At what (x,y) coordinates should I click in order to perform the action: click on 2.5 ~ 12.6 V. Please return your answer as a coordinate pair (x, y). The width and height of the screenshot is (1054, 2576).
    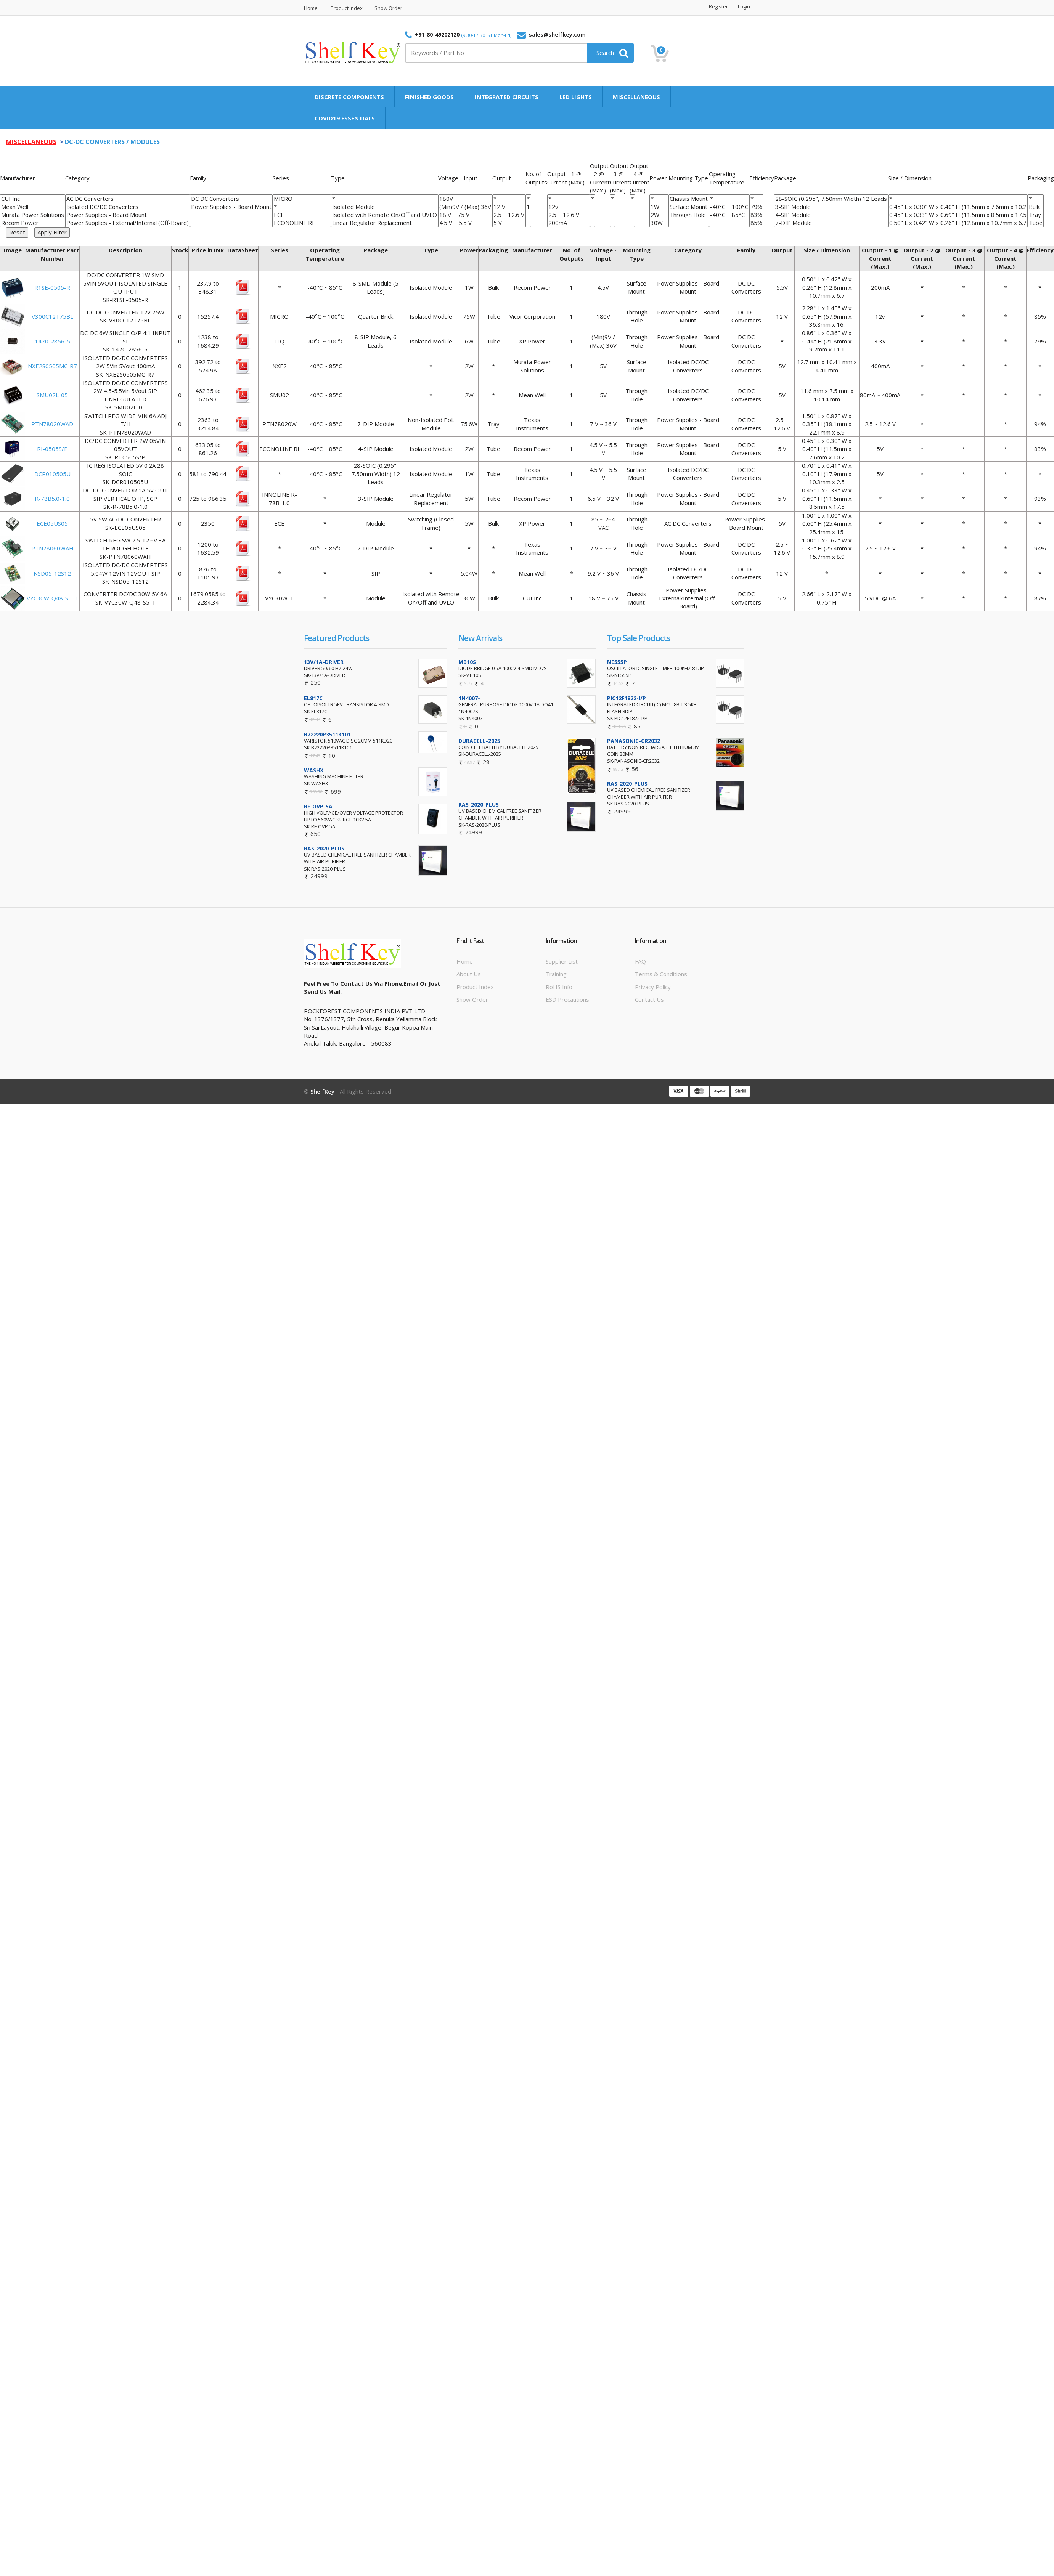
    Looking at the image, I should click on (509, 215).